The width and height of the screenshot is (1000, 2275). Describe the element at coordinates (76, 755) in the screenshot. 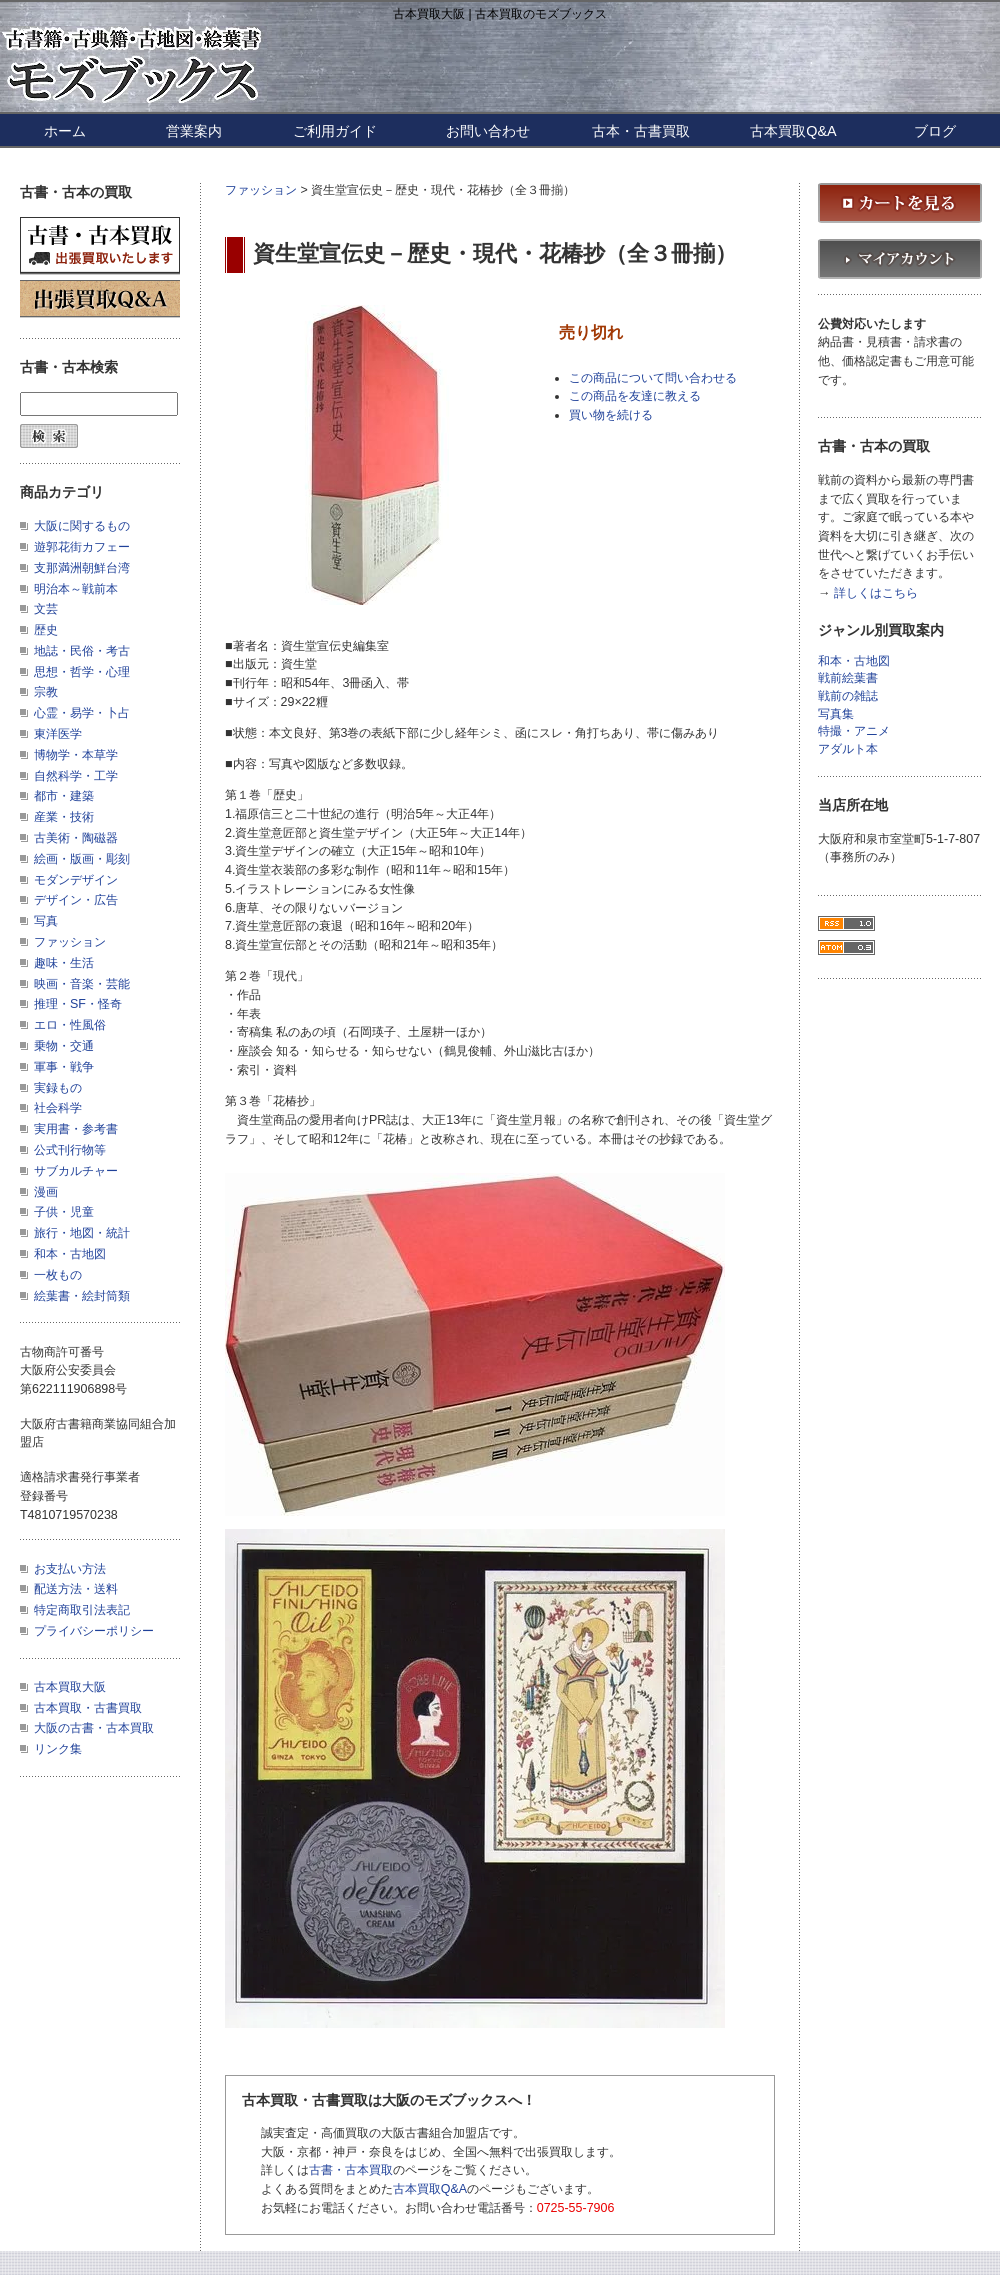

I see `博物学・本草学` at that location.